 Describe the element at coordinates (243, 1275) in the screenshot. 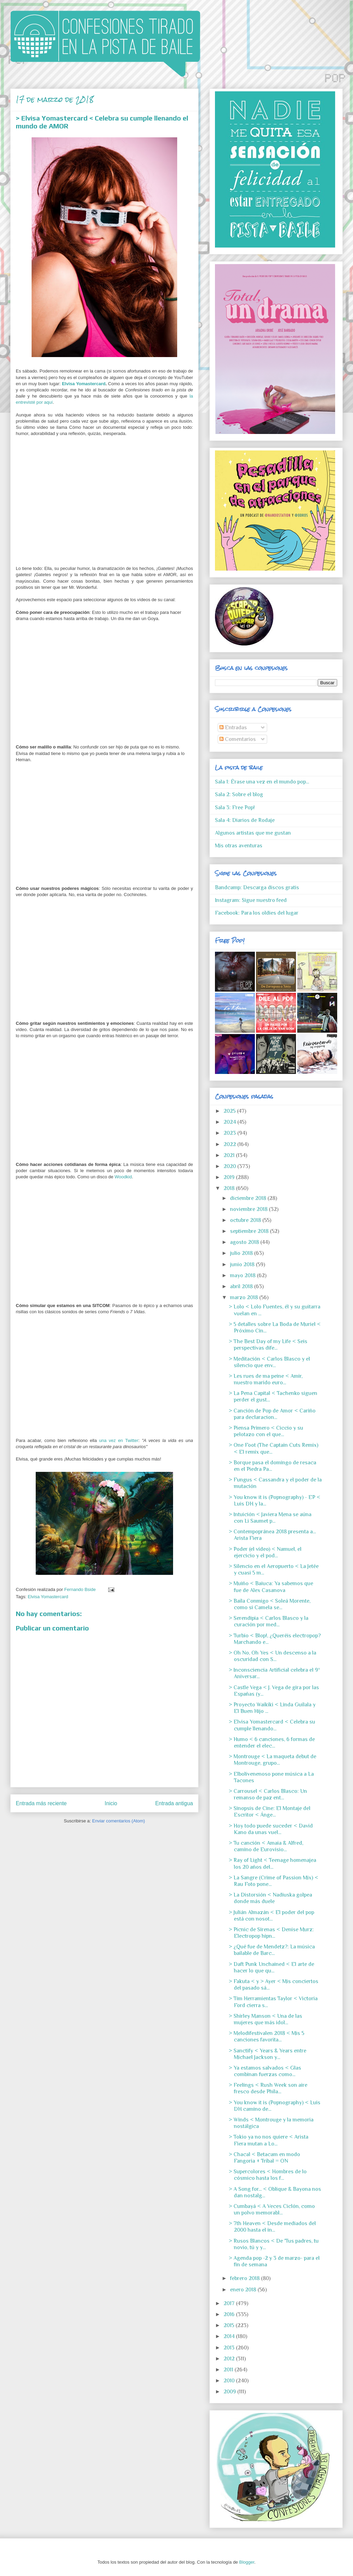

I see `mayo 2018` at that location.